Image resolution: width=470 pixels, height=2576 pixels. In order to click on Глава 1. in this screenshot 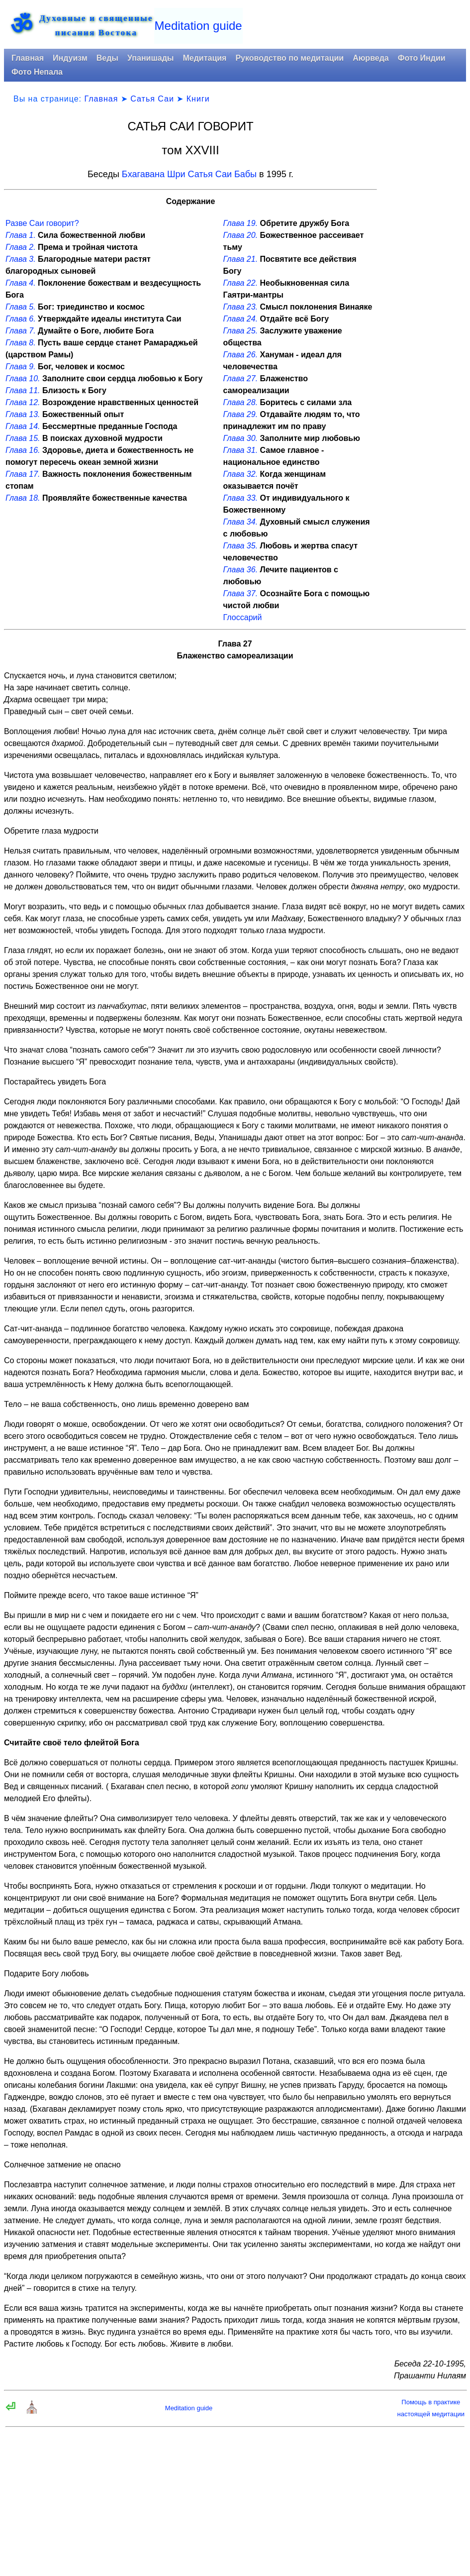, I will do `click(20, 235)`.